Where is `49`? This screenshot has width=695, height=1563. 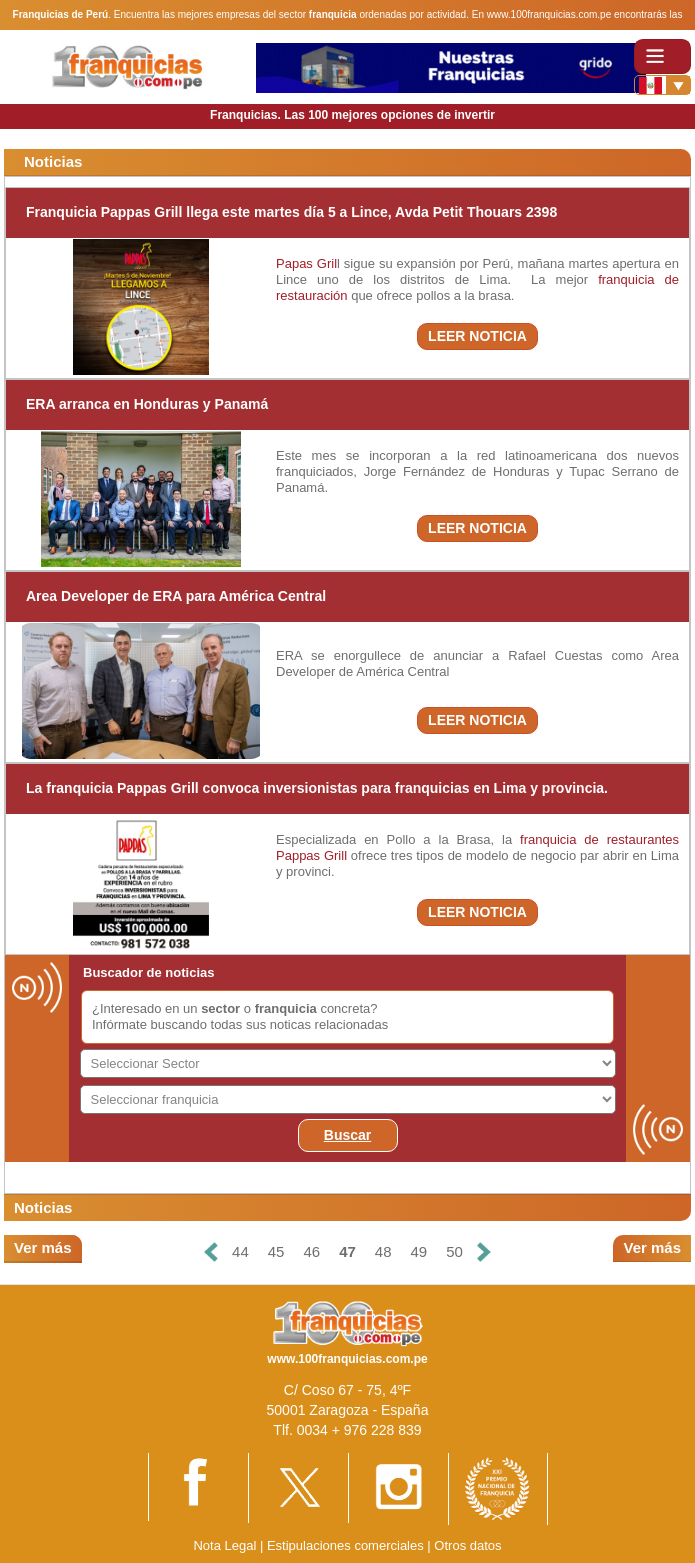 49 is located at coordinates (419, 1251).